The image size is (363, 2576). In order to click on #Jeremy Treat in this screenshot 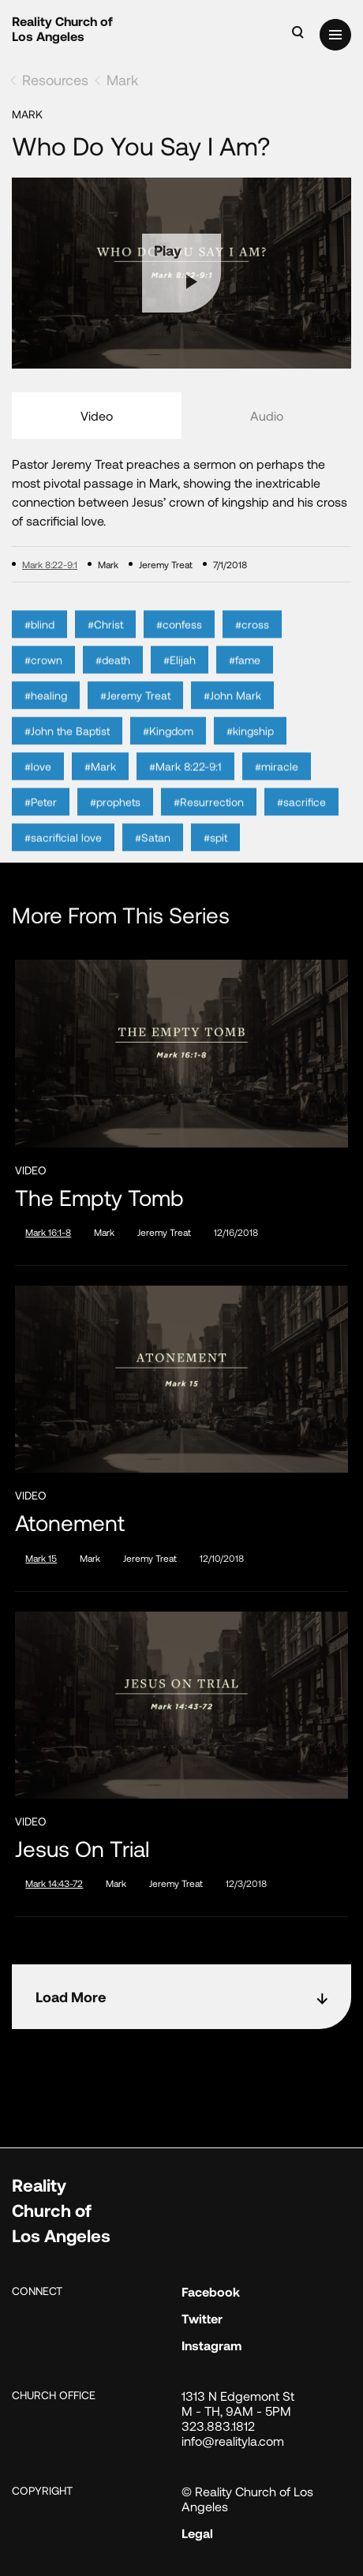, I will do `click(135, 713)`.